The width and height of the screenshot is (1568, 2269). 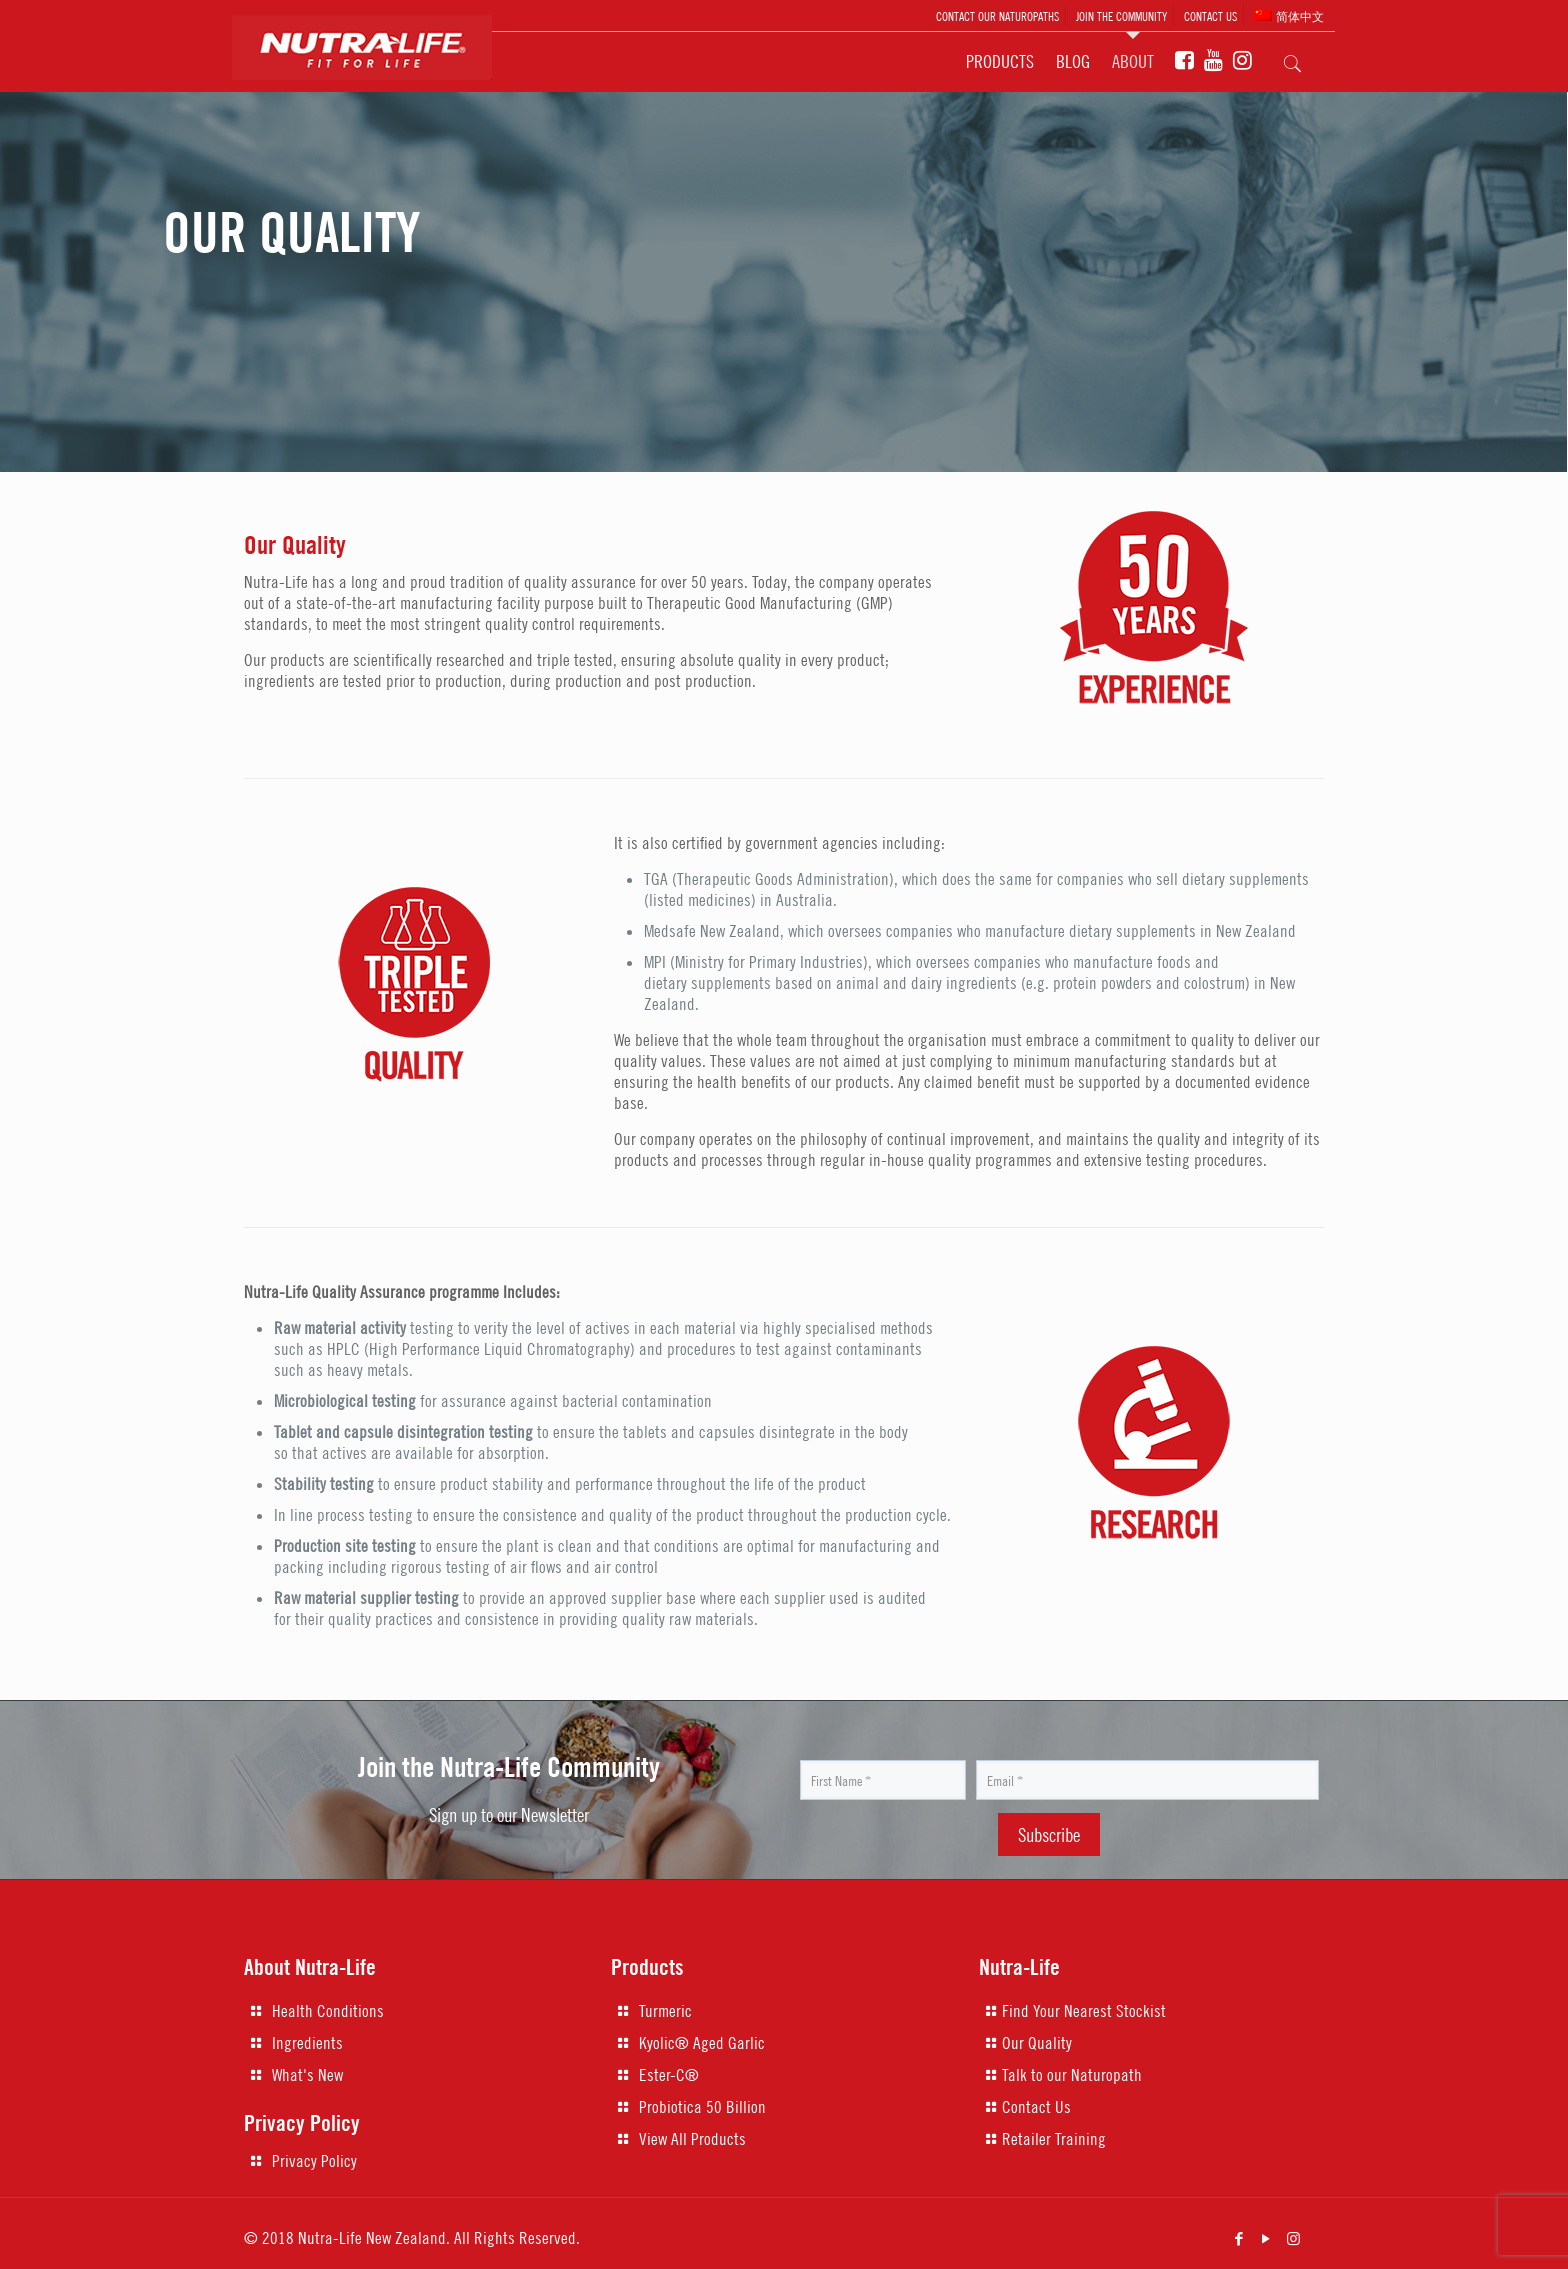 What do you see at coordinates (702, 2043) in the screenshot?
I see `Kyolic® Aged Garlic` at bounding box center [702, 2043].